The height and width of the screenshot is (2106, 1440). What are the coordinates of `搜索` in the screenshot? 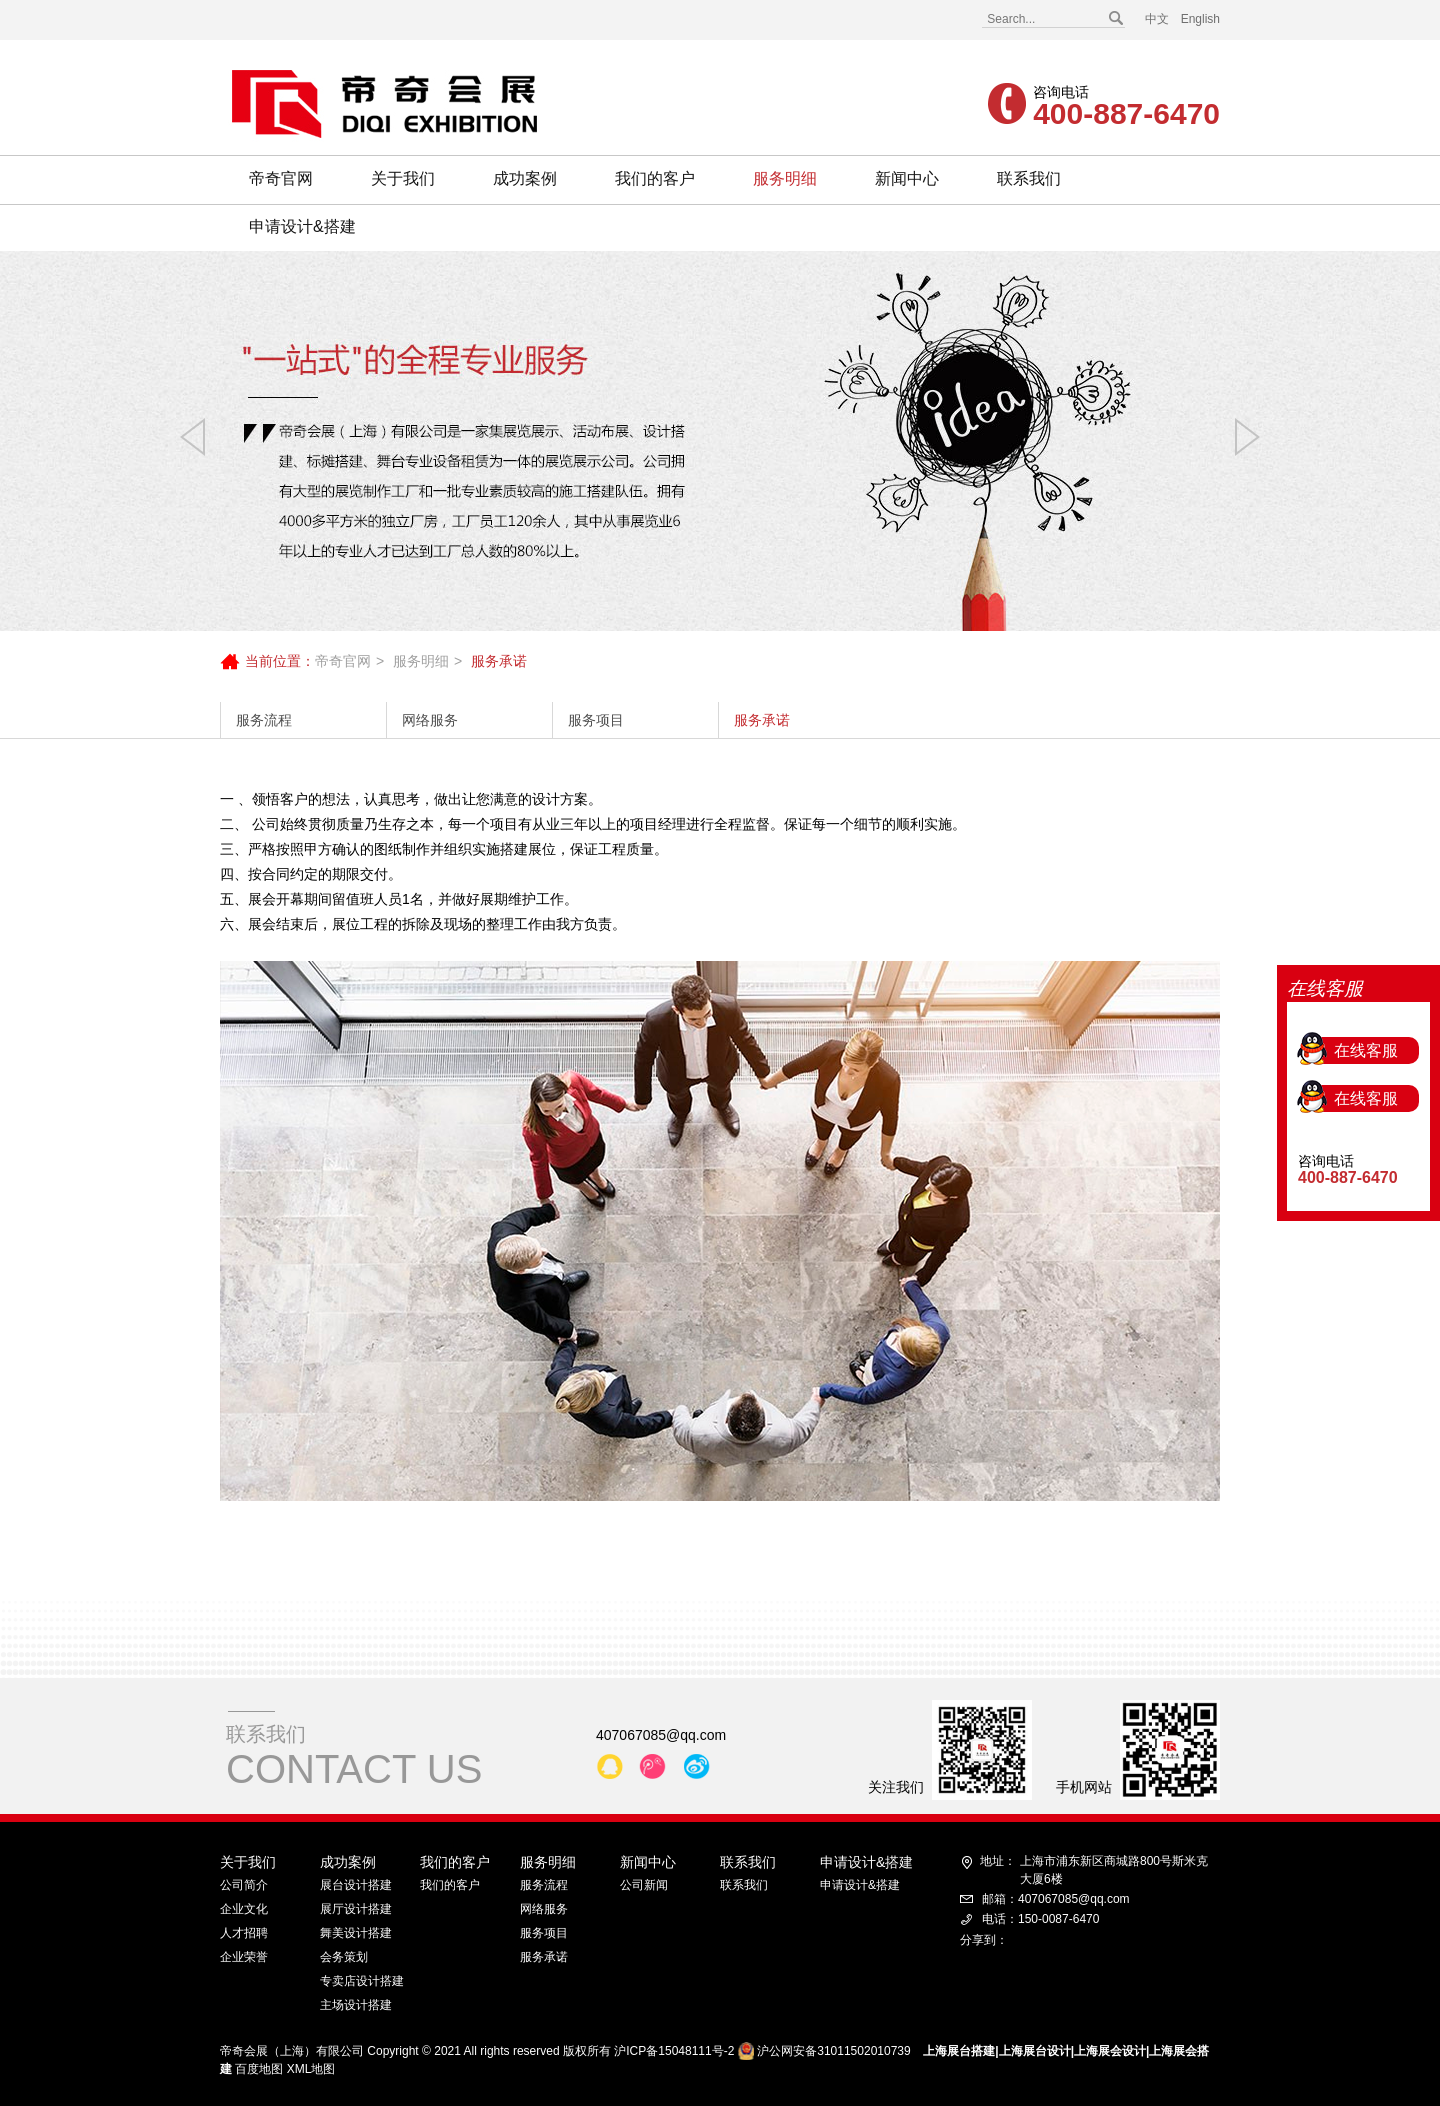 It's located at (1115, 19).